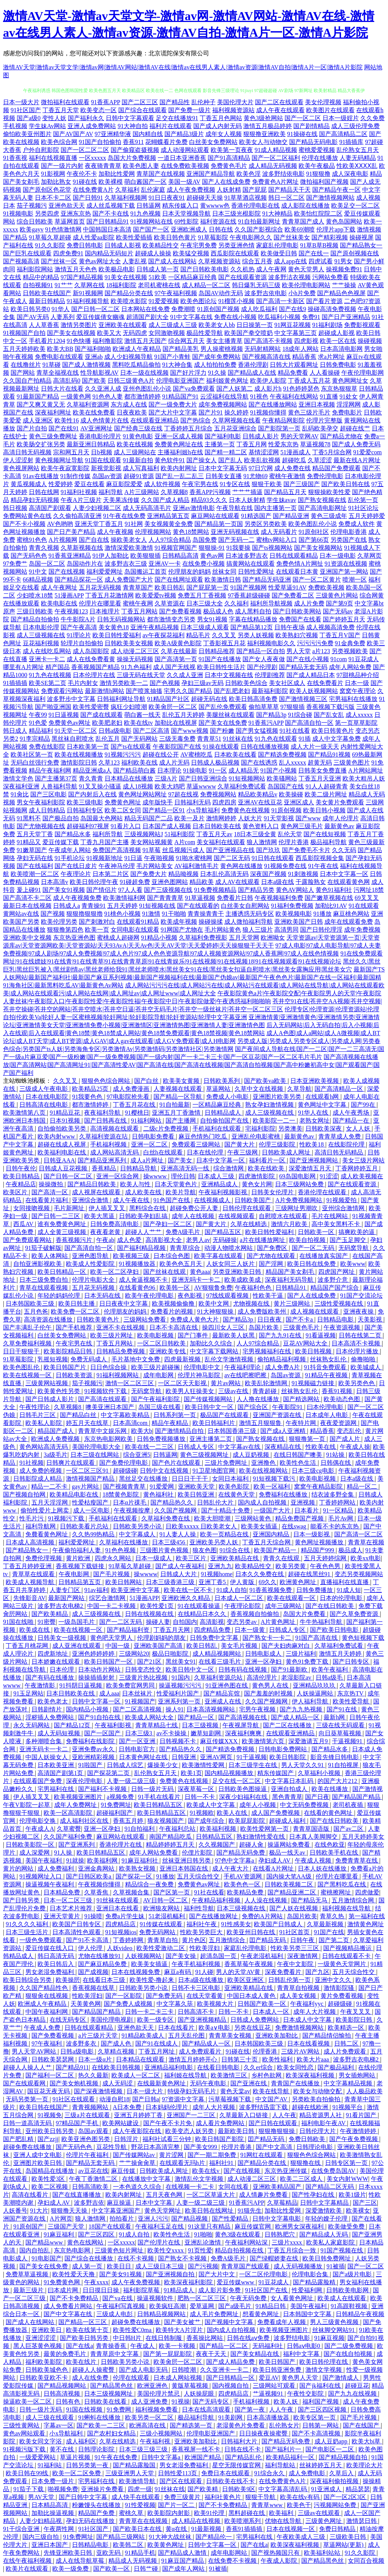  Describe the element at coordinates (140, 1828) in the screenshot. I see `91自拍福利` at that location.